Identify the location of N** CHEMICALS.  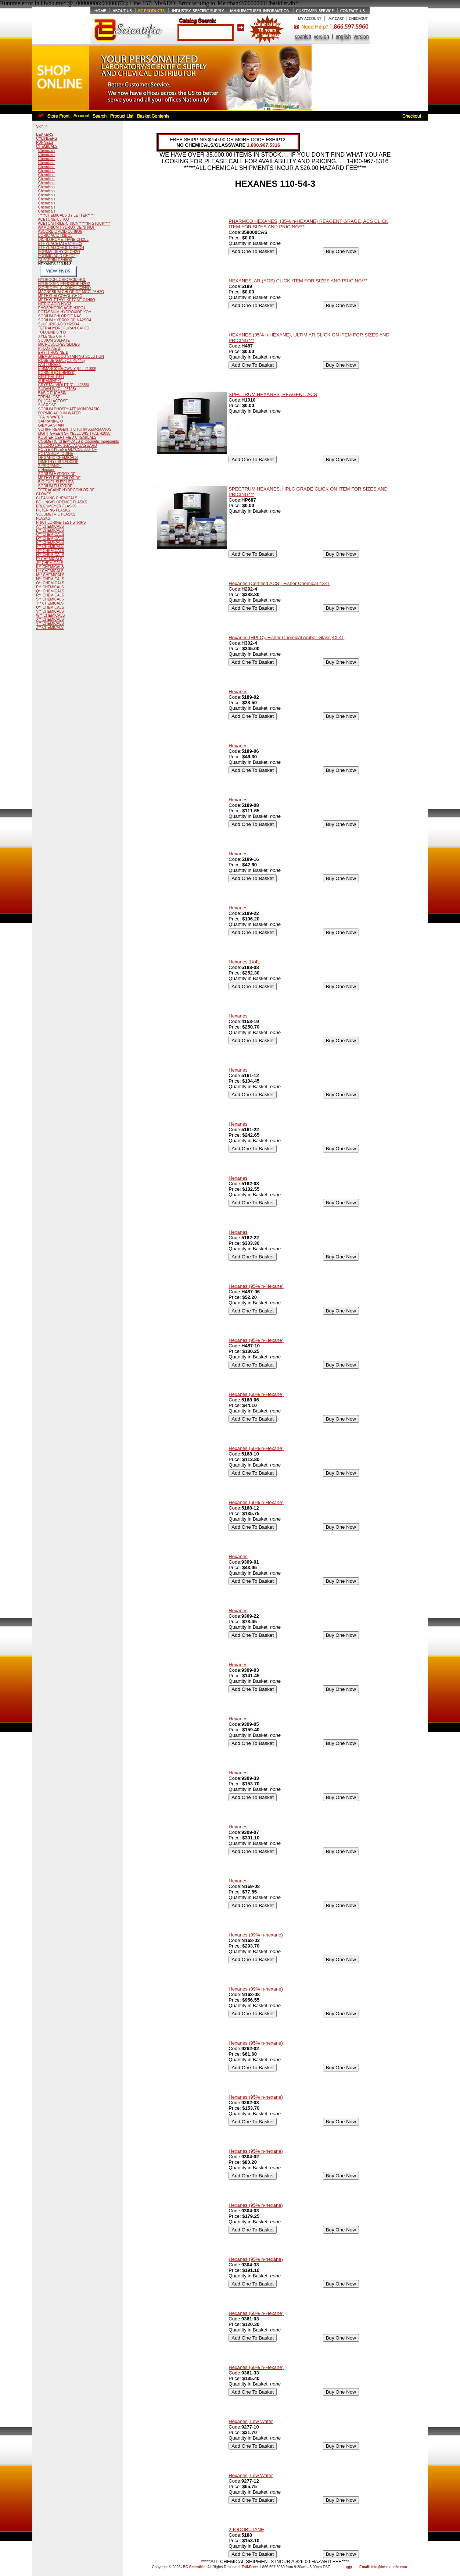
(50, 579).